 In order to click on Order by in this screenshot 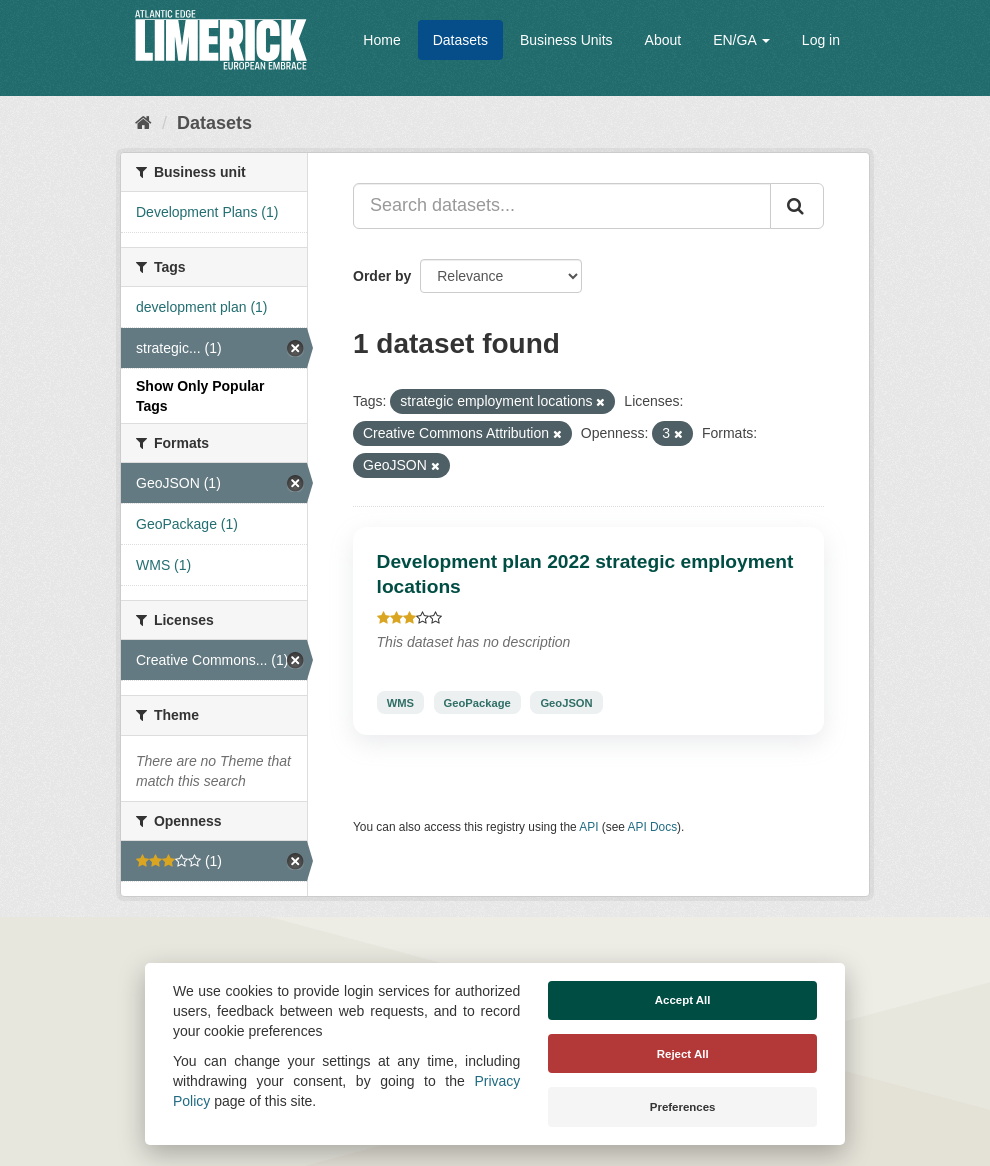, I will do `click(382, 276)`.